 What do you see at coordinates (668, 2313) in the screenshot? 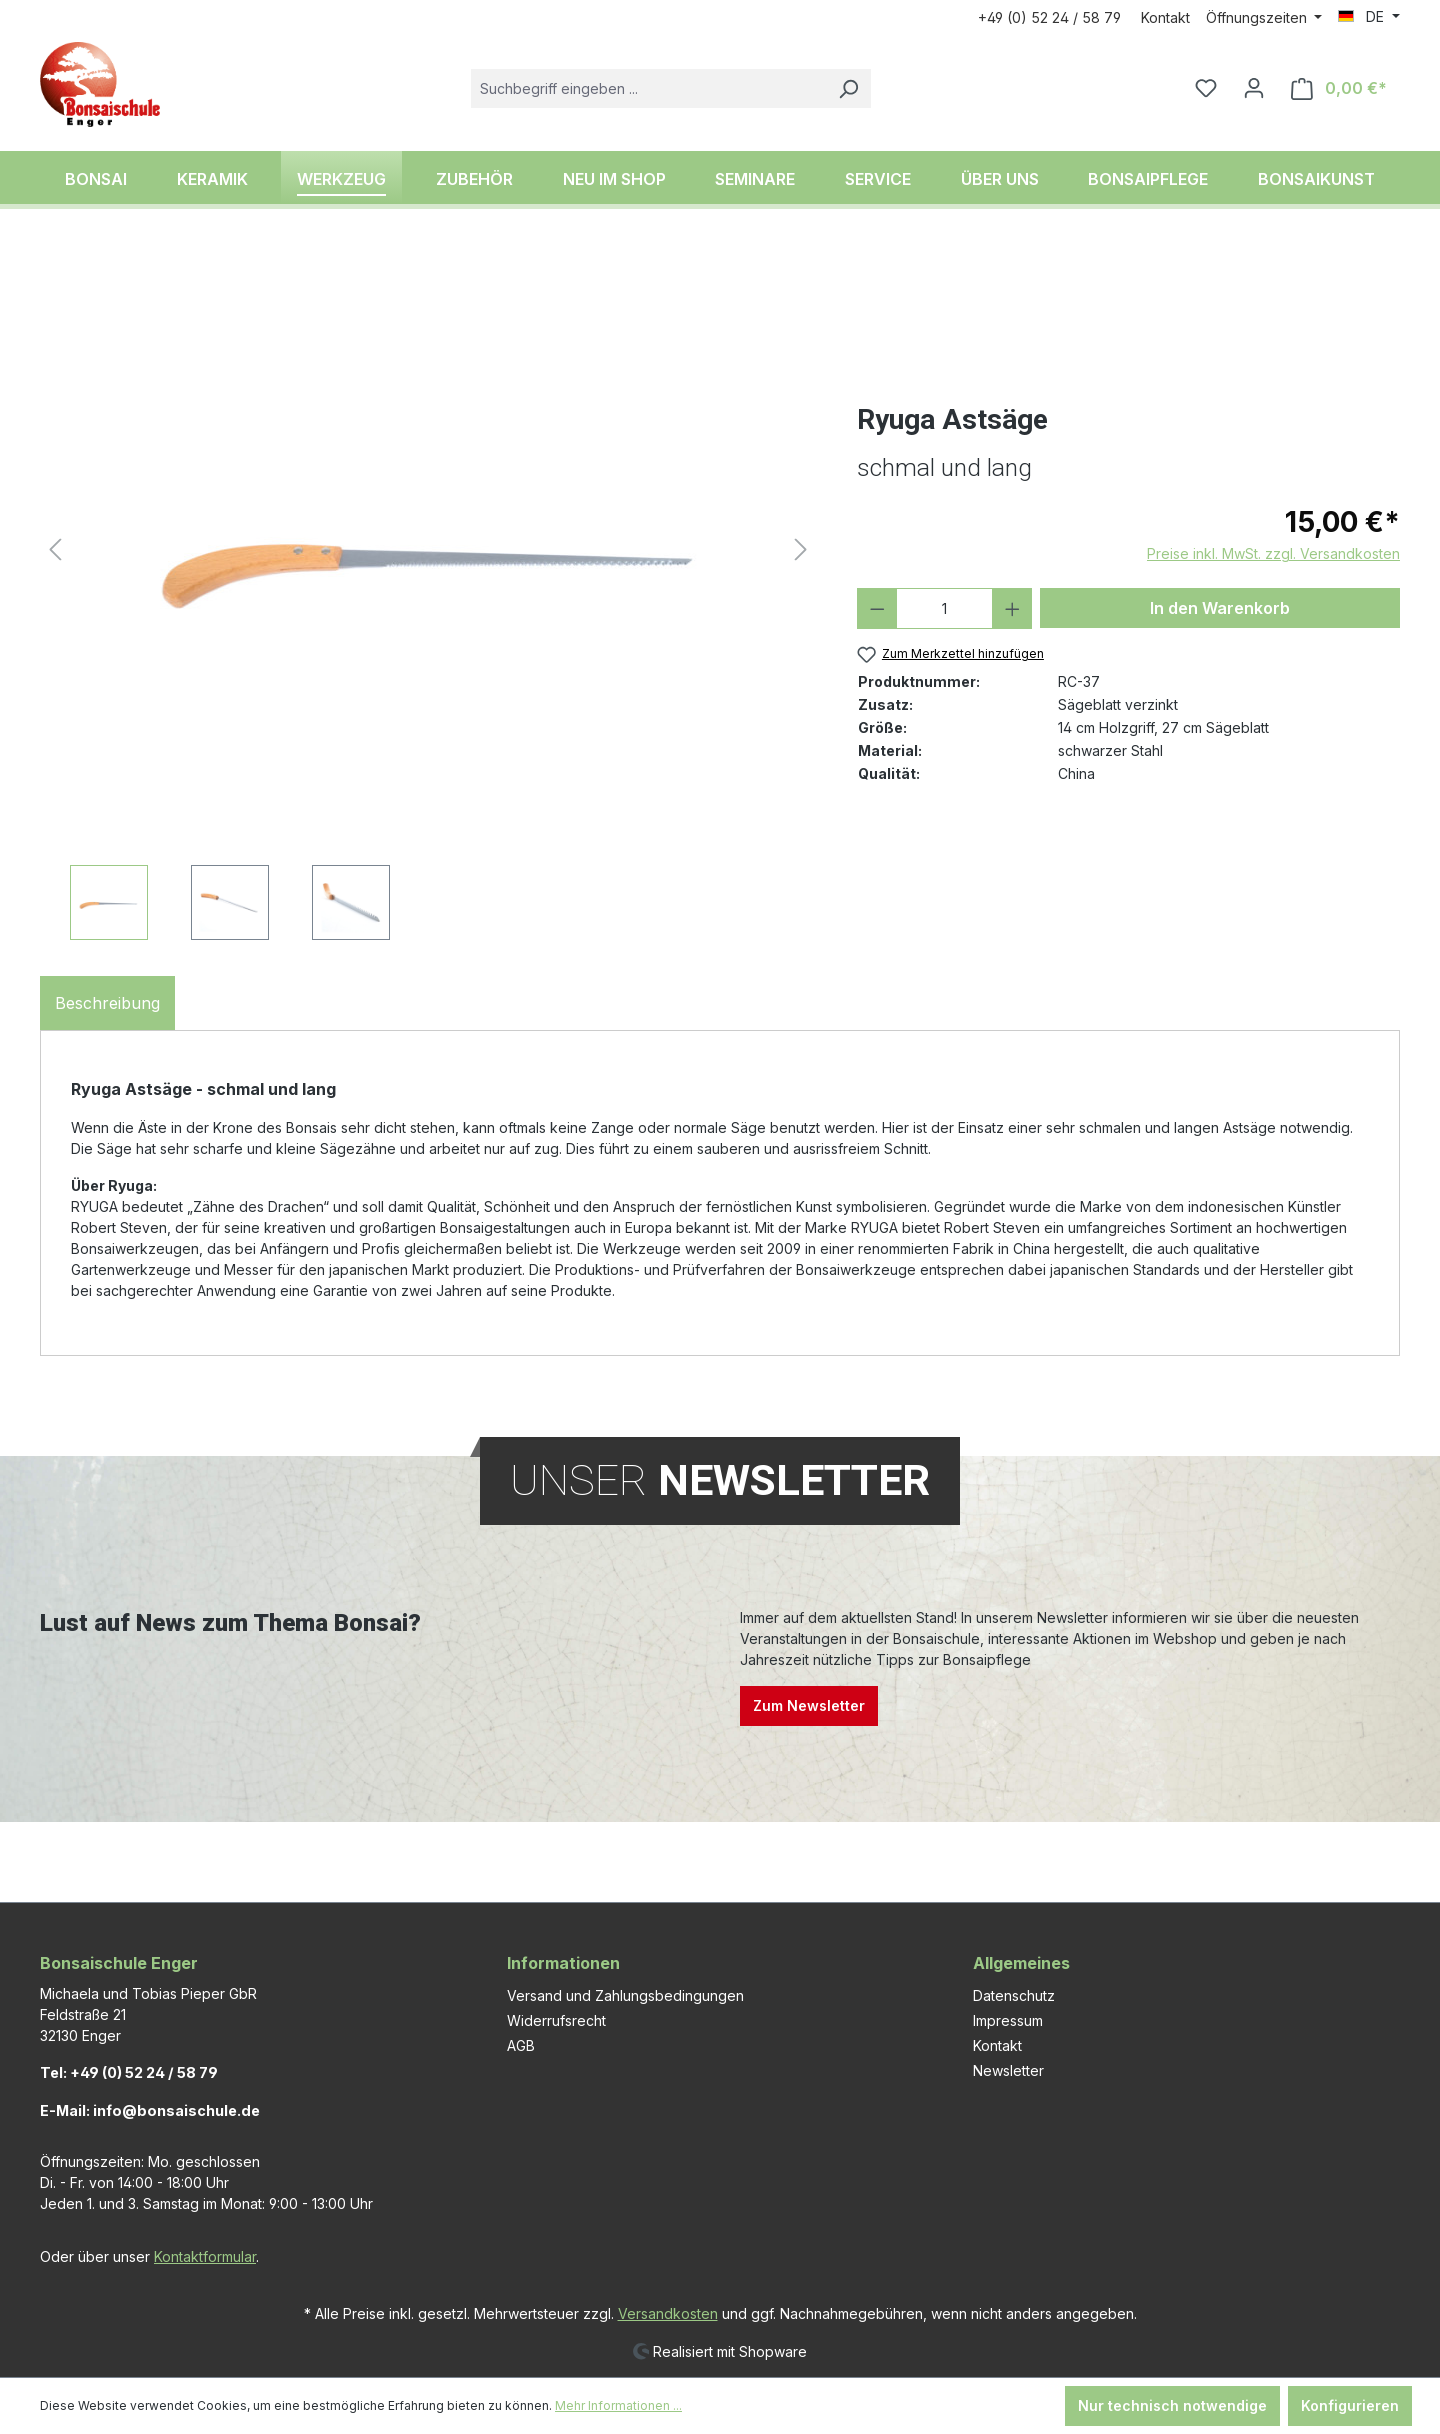
I see `Versandkosten` at bounding box center [668, 2313].